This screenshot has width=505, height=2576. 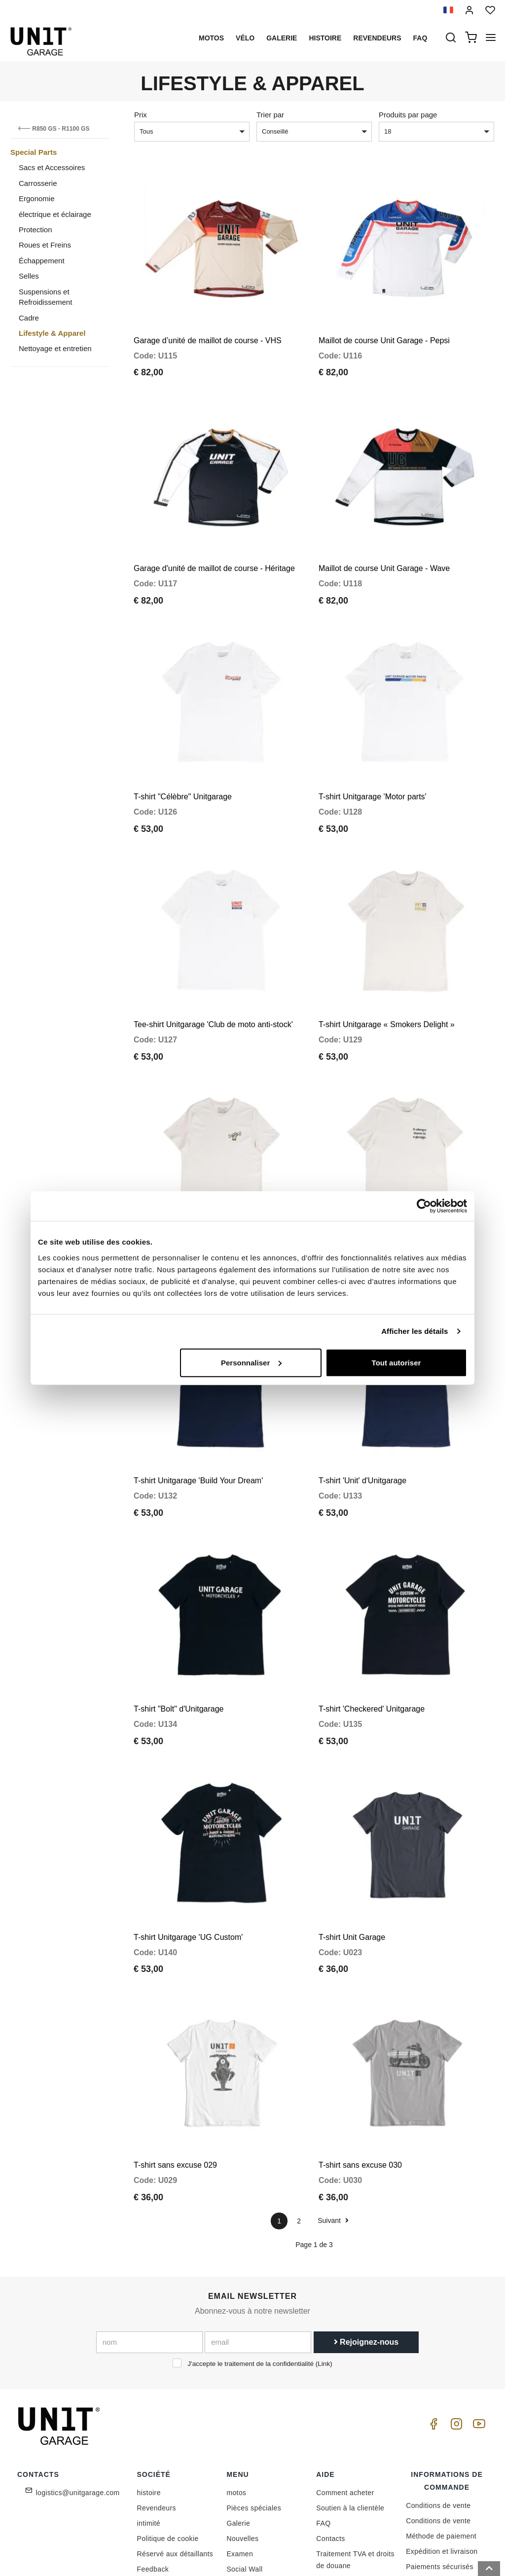 What do you see at coordinates (244, 2465) in the screenshot?
I see `Social Wall` at bounding box center [244, 2465].